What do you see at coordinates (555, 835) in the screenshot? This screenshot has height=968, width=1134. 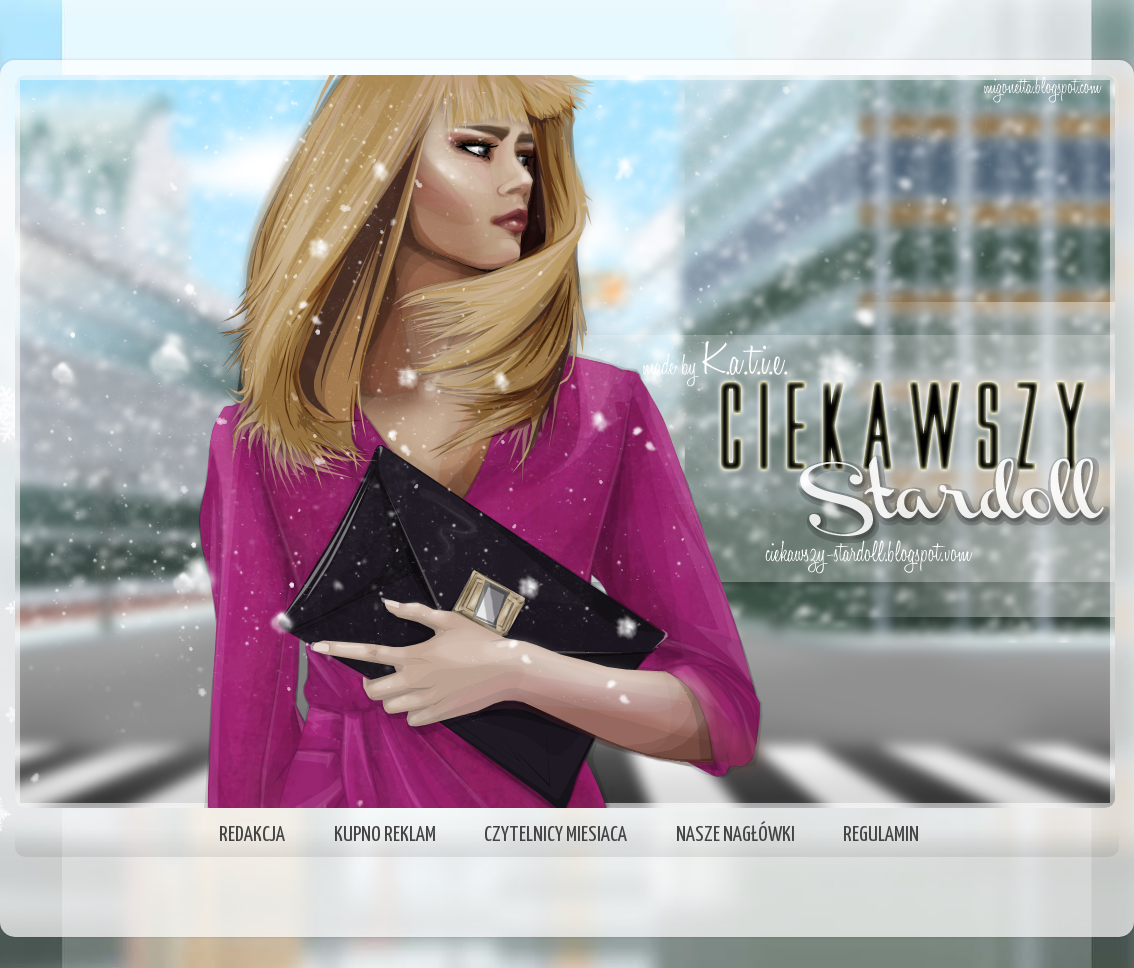 I see `CZYTELNICY MIESIACA` at bounding box center [555, 835].